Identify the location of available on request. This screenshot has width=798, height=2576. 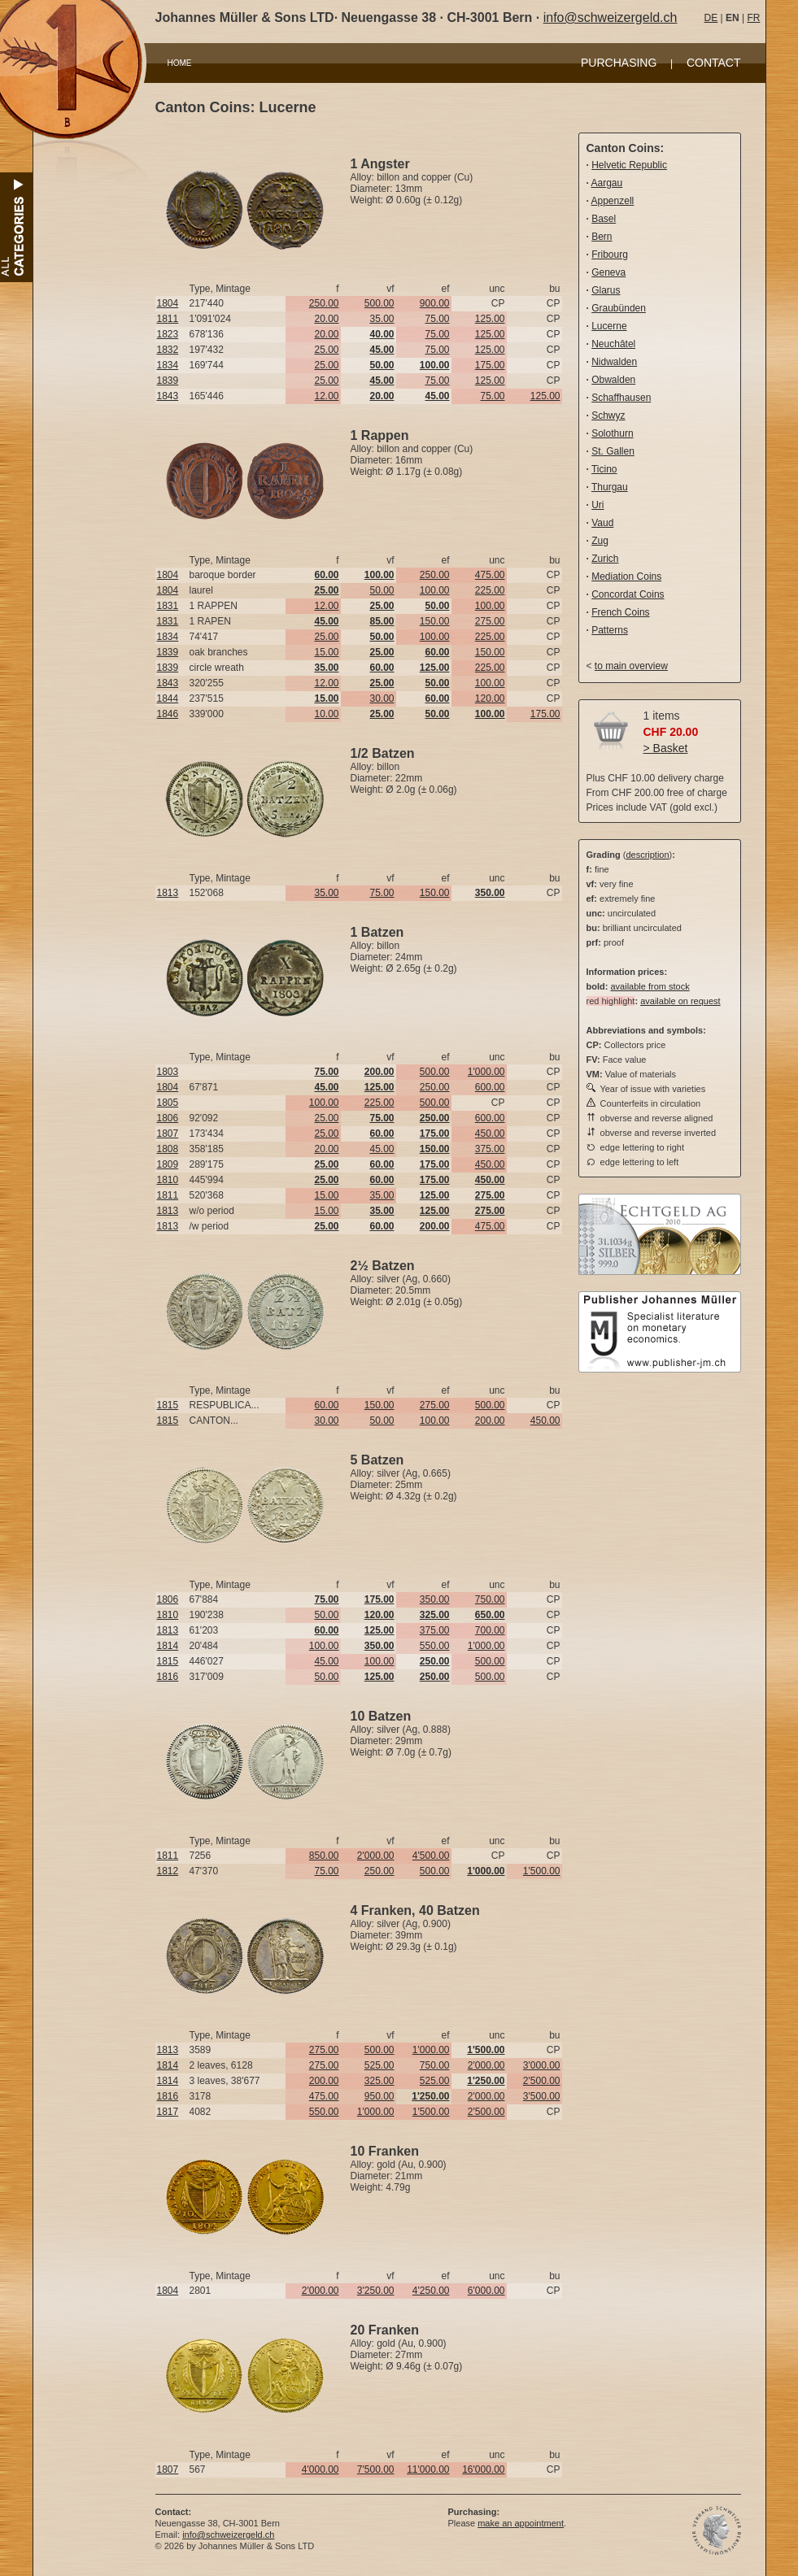
(680, 1001).